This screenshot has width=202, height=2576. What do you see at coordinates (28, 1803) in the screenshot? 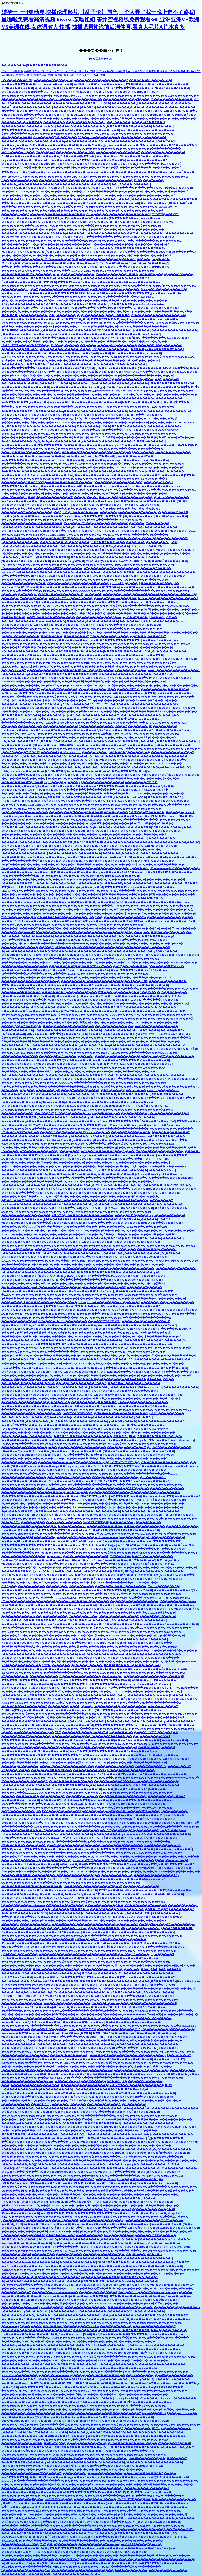
I see `�ձ���2��3��4��5����Ʒ��Ƶ` at bounding box center [28, 1803].